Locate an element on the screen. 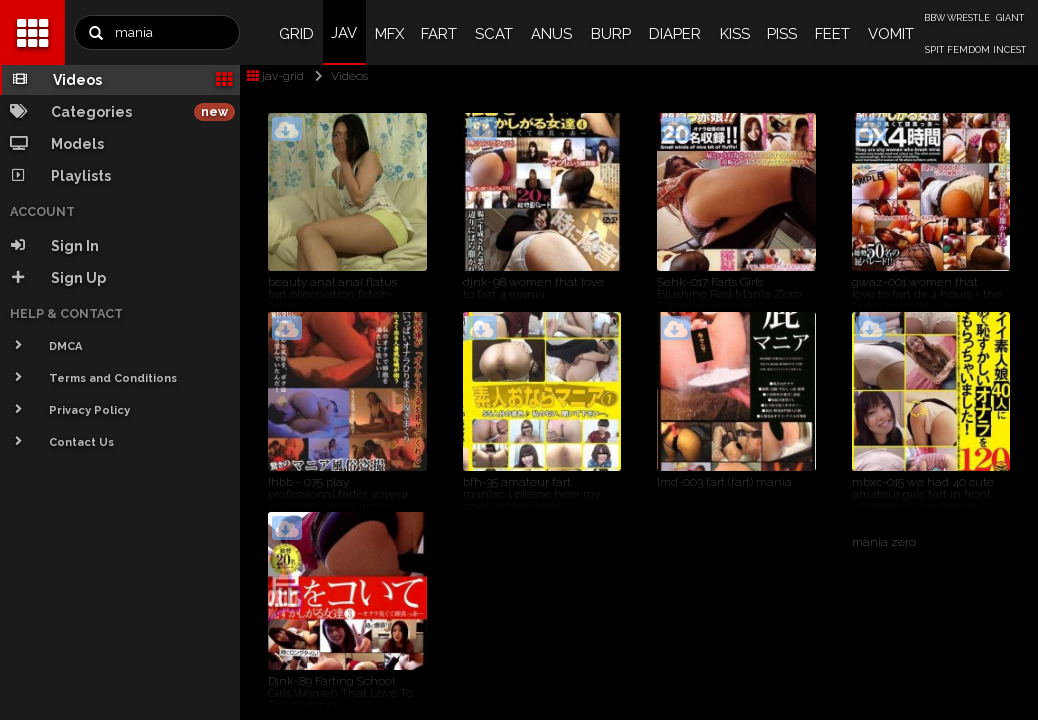  BURP is located at coordinates (611, 34).